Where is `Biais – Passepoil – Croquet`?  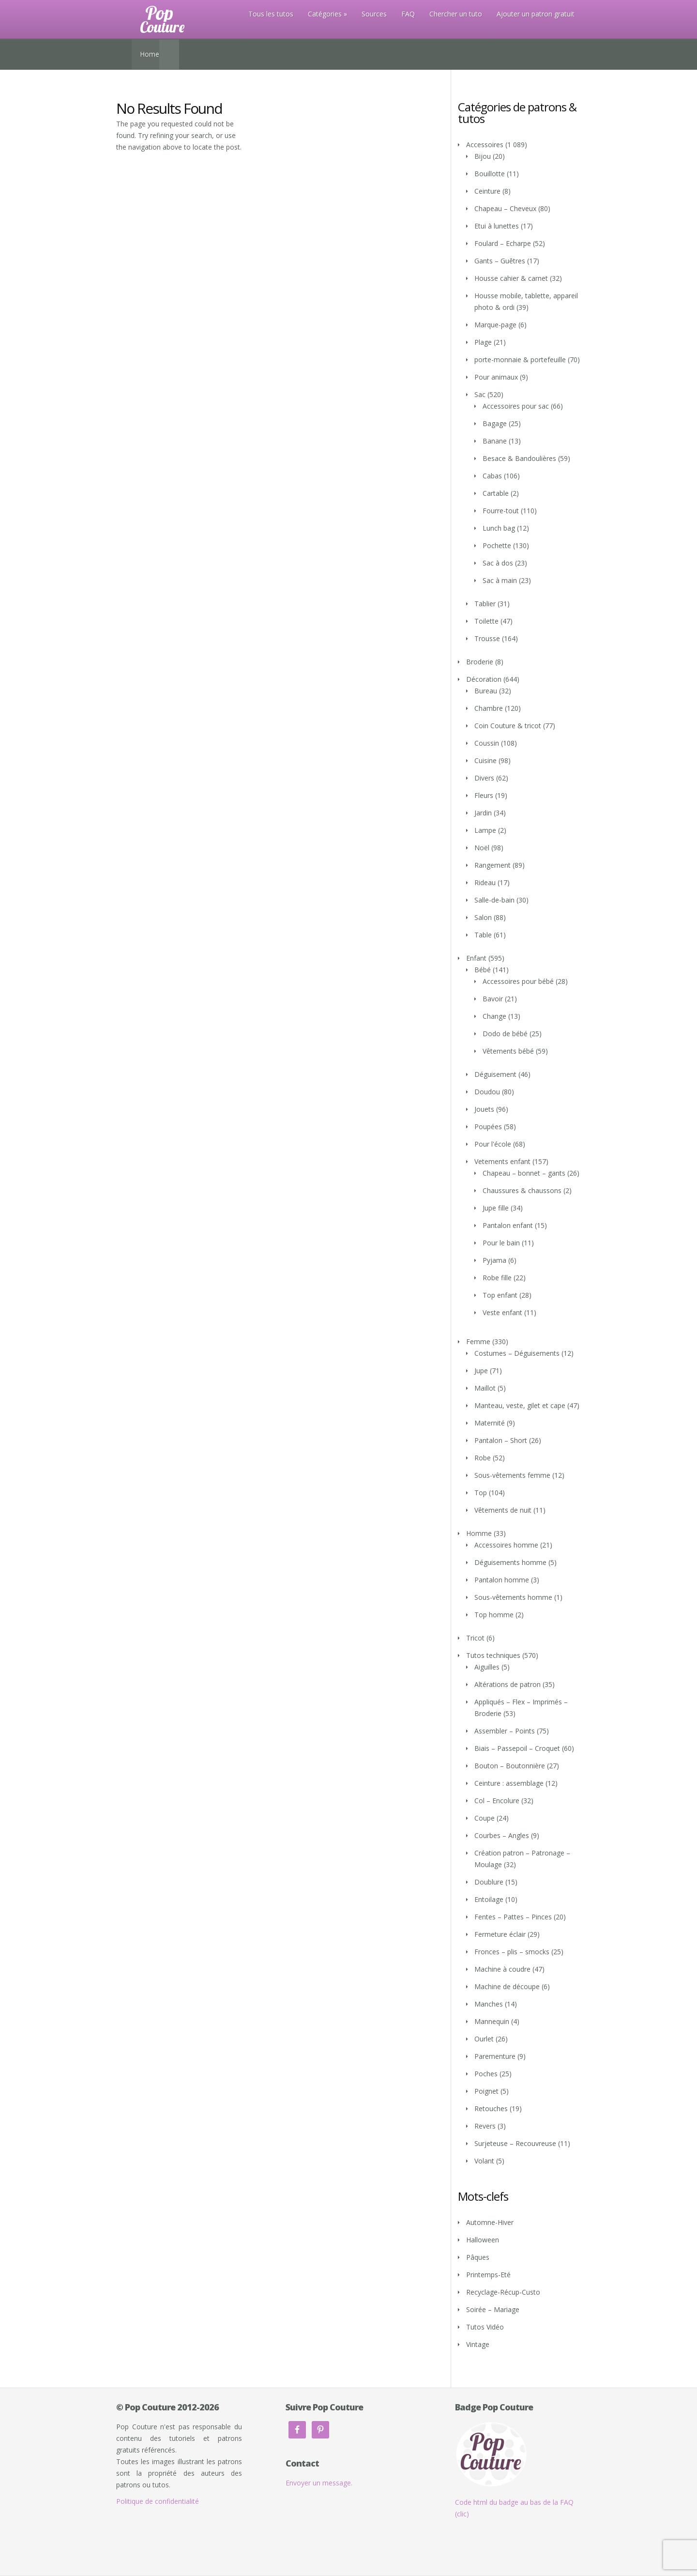
Biais – Passepoil – Croquet is located at coordinates (517, 1748).